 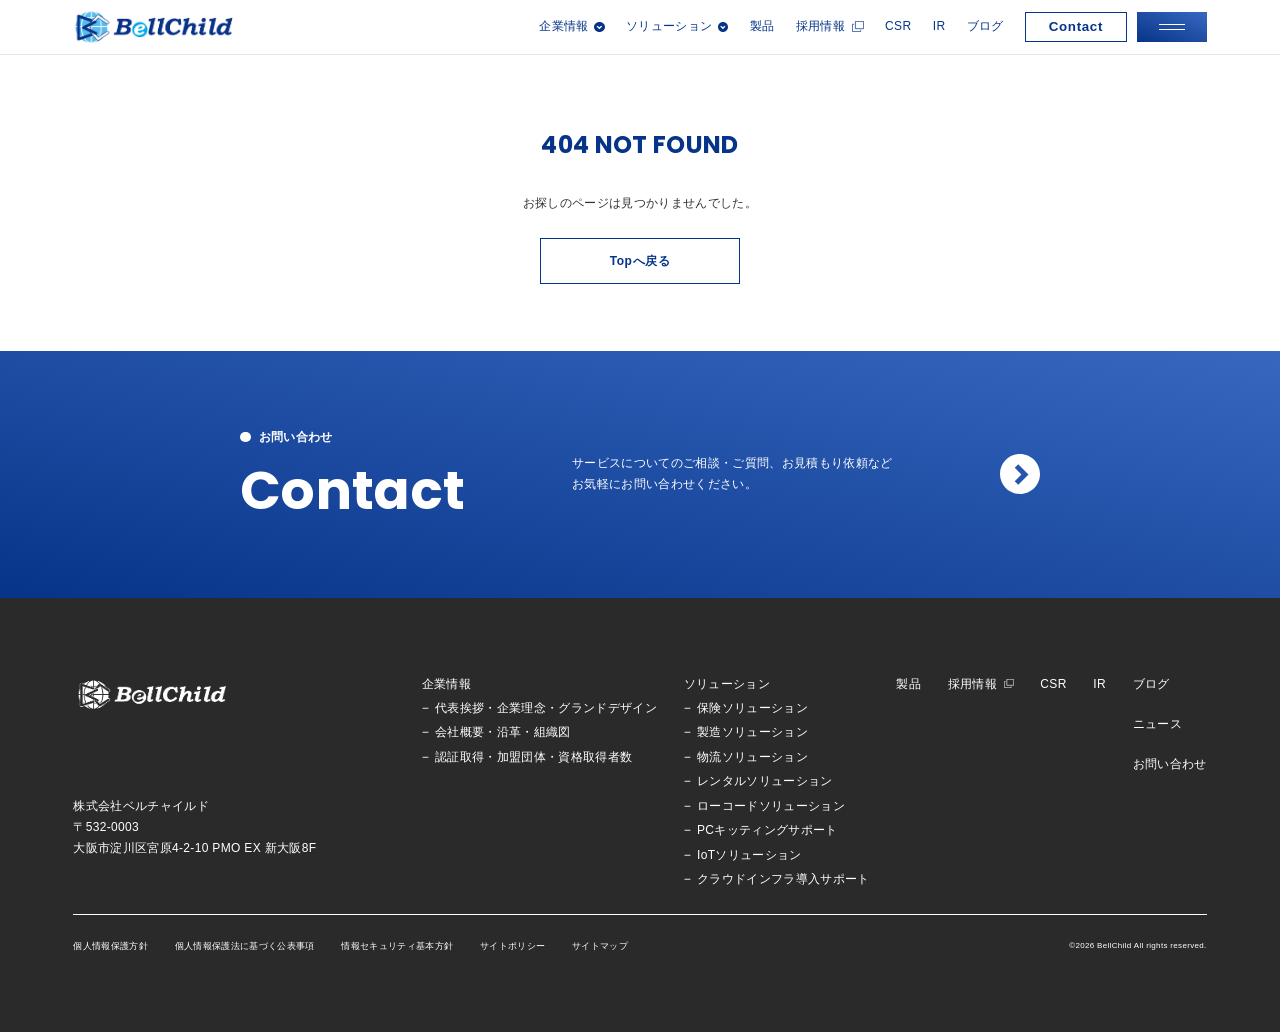 What do you see at coordinates (771, 806) in the screenshot?
I see `ローコードソリューション` at bounding box center [771, 806].